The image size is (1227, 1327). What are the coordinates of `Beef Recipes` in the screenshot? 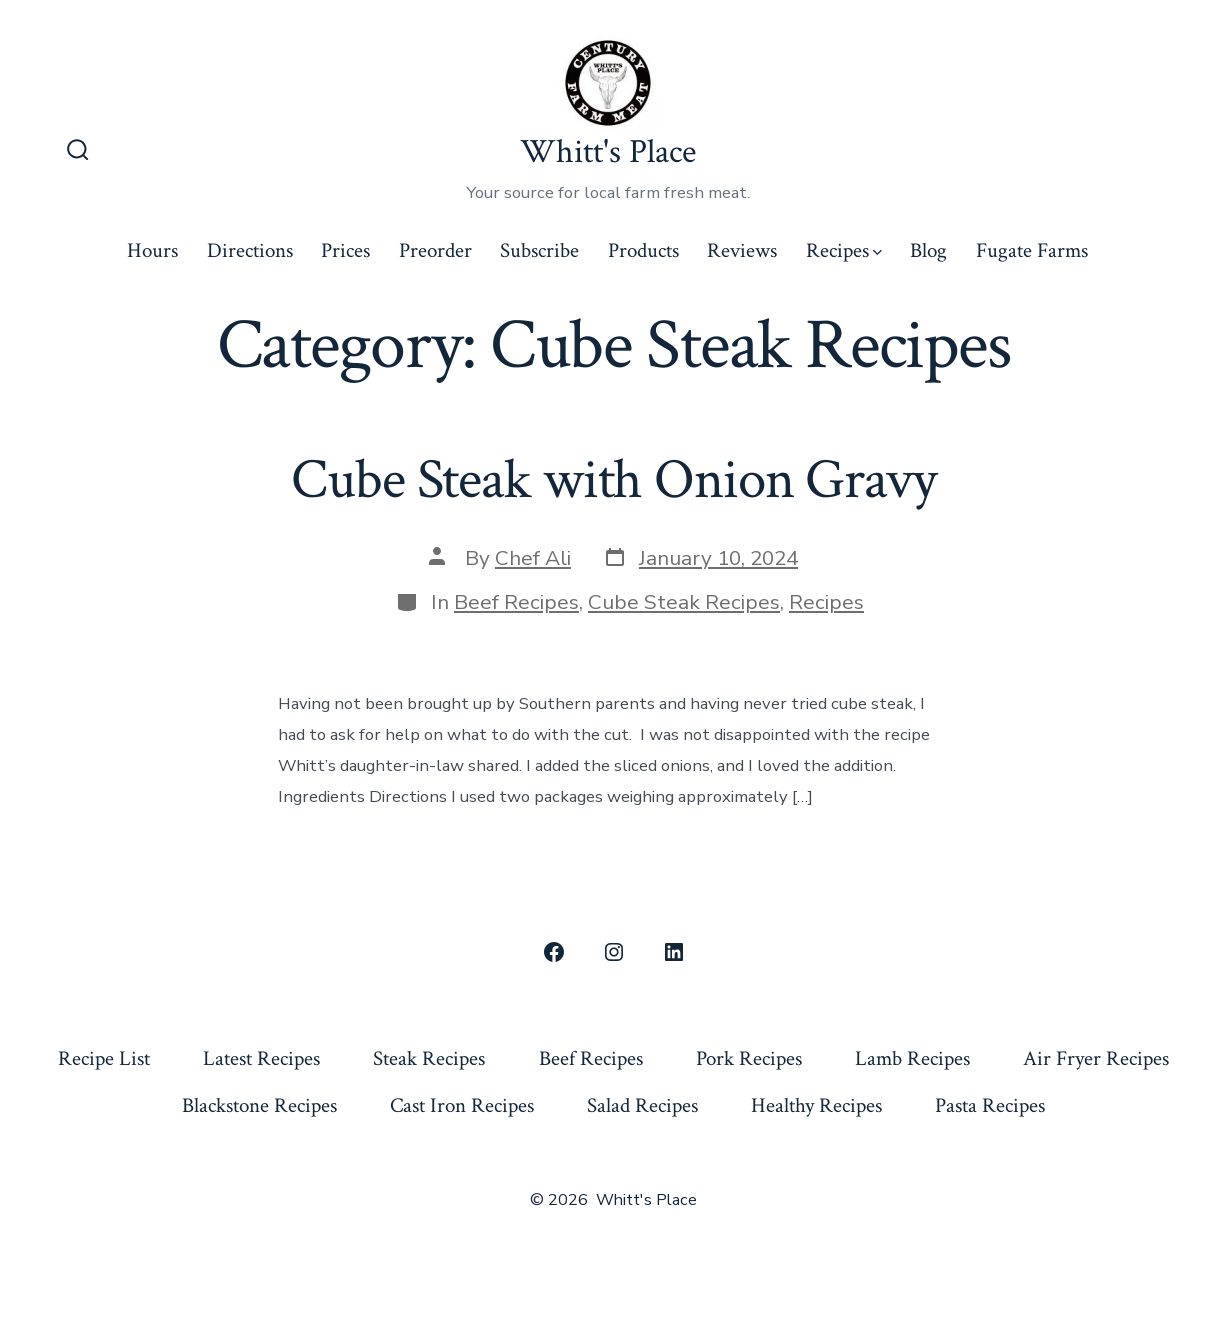 It's located at (516, 602).